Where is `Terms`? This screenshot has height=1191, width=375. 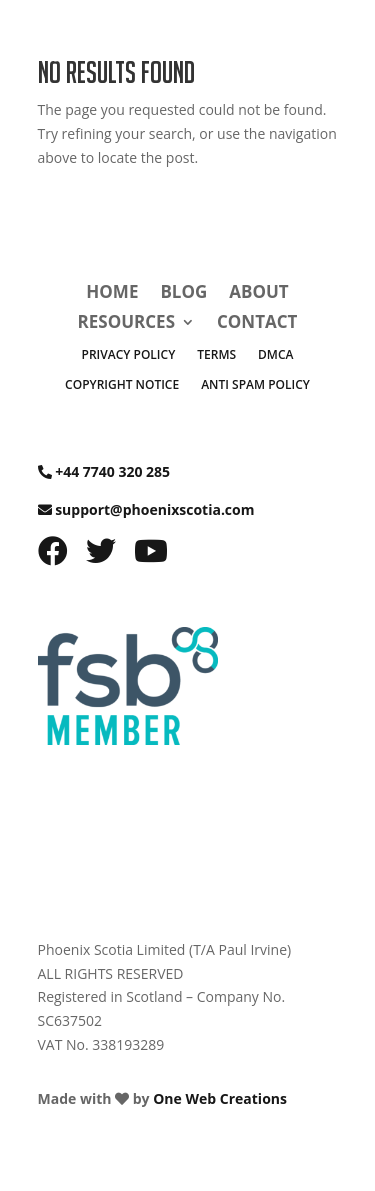
Terms is located at coordinates (216, 355).